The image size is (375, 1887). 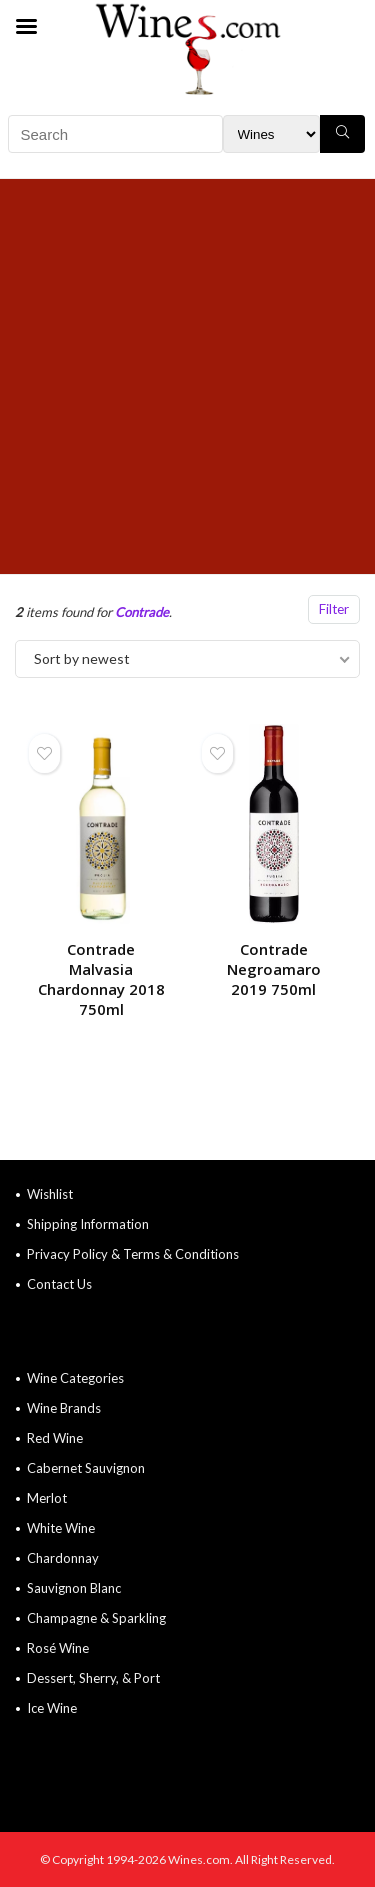 I want to click on Wishlist, so click(x=50, y=1194).